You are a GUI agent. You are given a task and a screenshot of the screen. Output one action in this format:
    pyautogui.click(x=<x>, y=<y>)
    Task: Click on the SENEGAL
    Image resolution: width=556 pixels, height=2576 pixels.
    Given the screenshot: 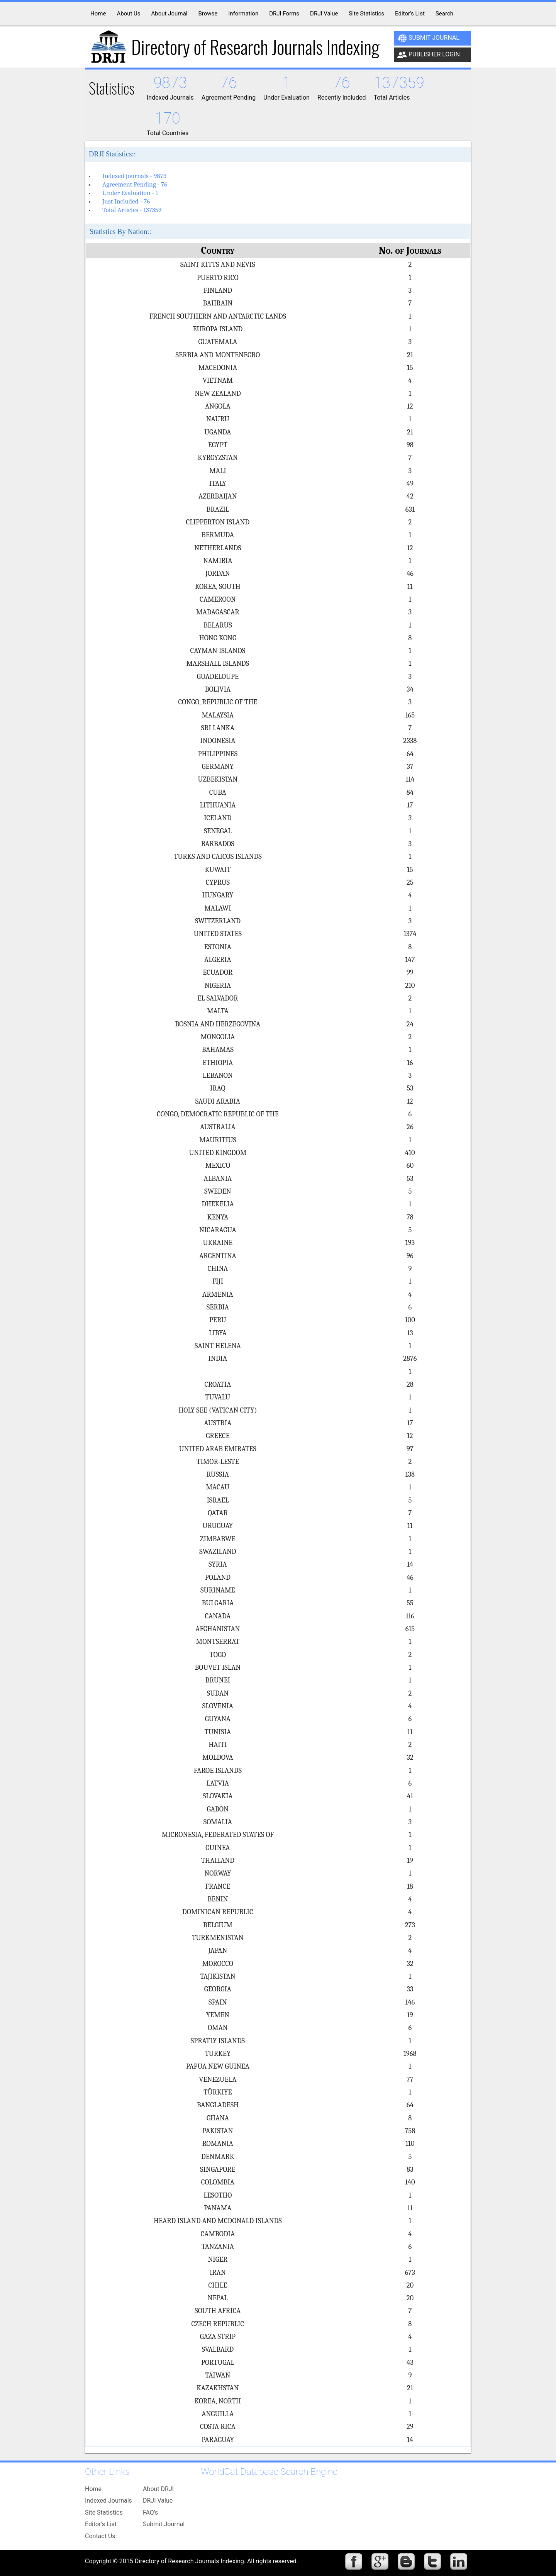 What is the action you would take?
    pyautogui.click(x=218, y=831)
    